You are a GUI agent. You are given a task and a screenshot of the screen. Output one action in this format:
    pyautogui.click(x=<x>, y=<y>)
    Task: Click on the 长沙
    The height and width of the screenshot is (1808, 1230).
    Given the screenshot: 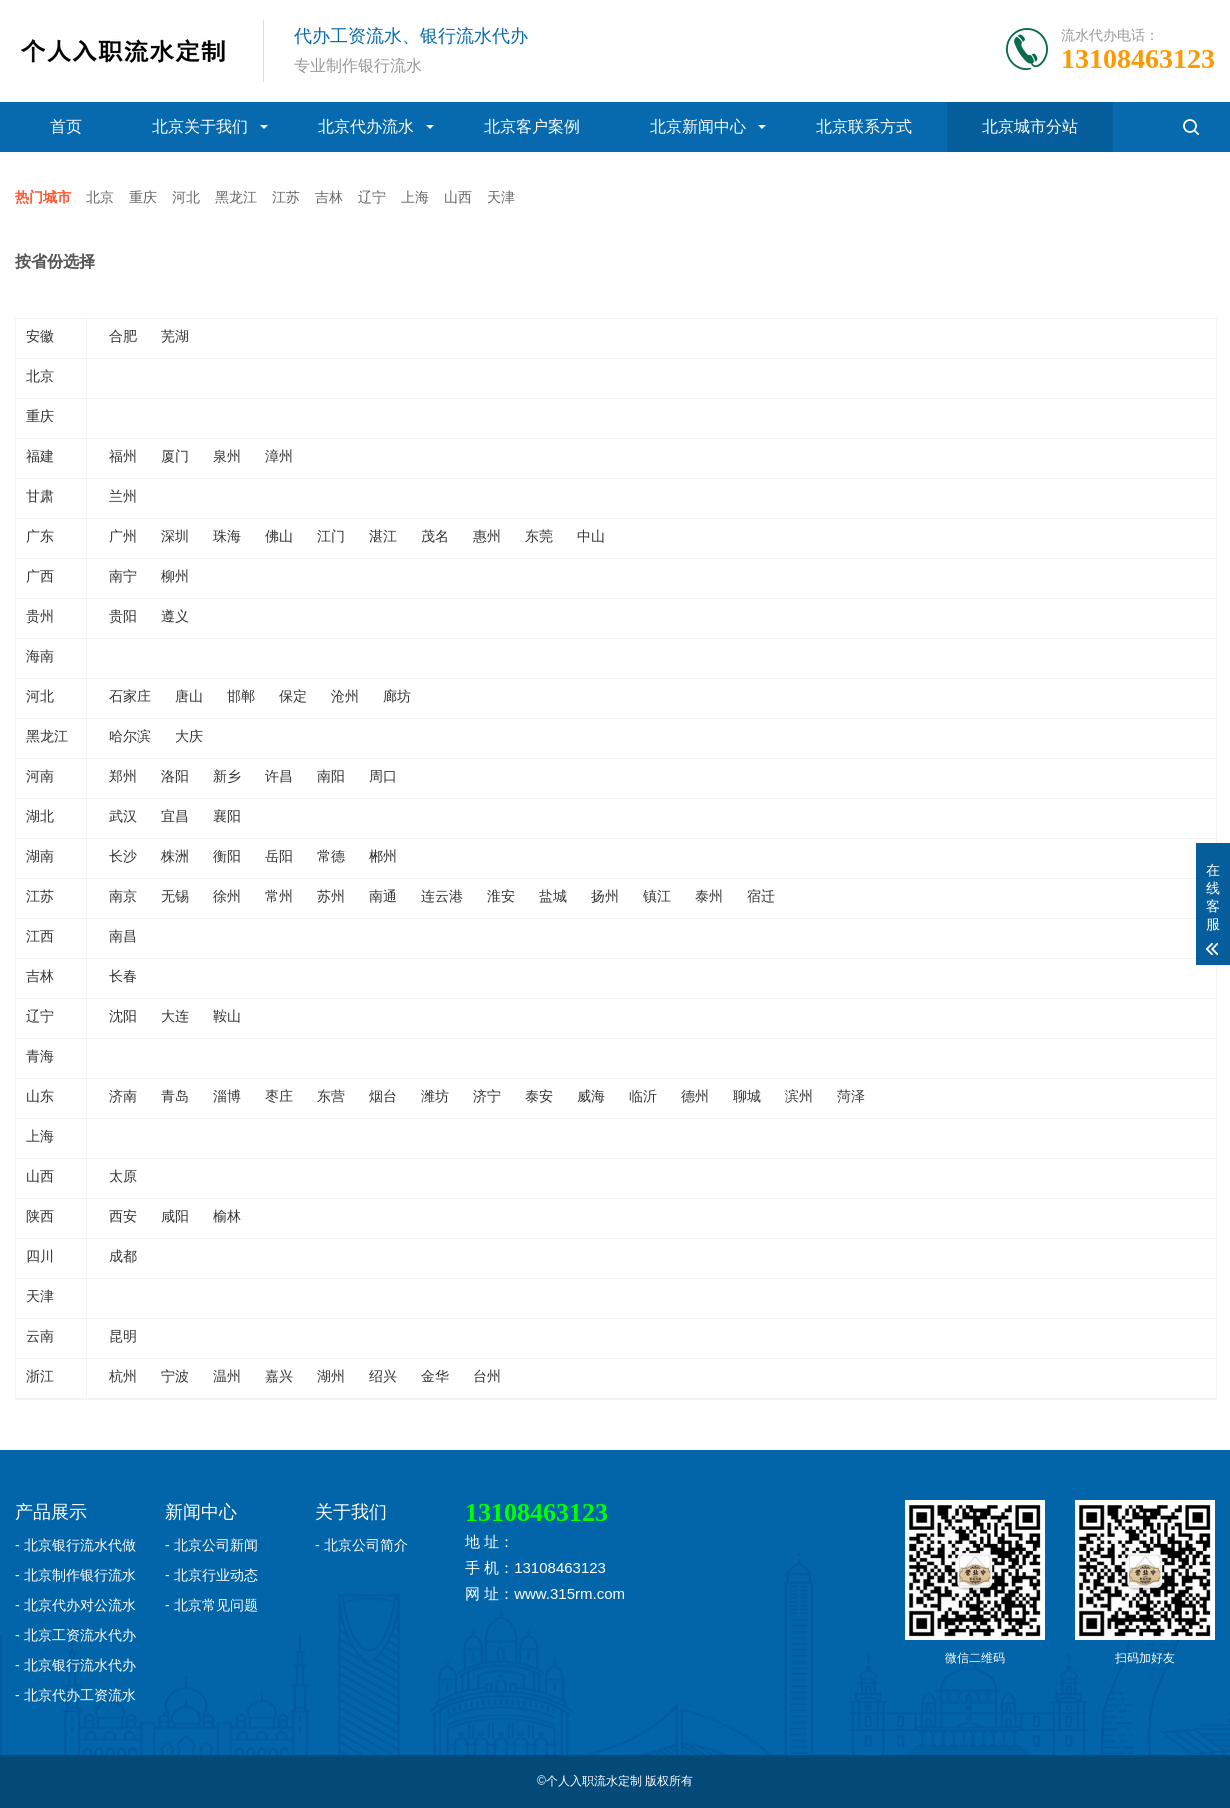 What is the action you would take?
    pyautogui.click(x=123, y=856)
    